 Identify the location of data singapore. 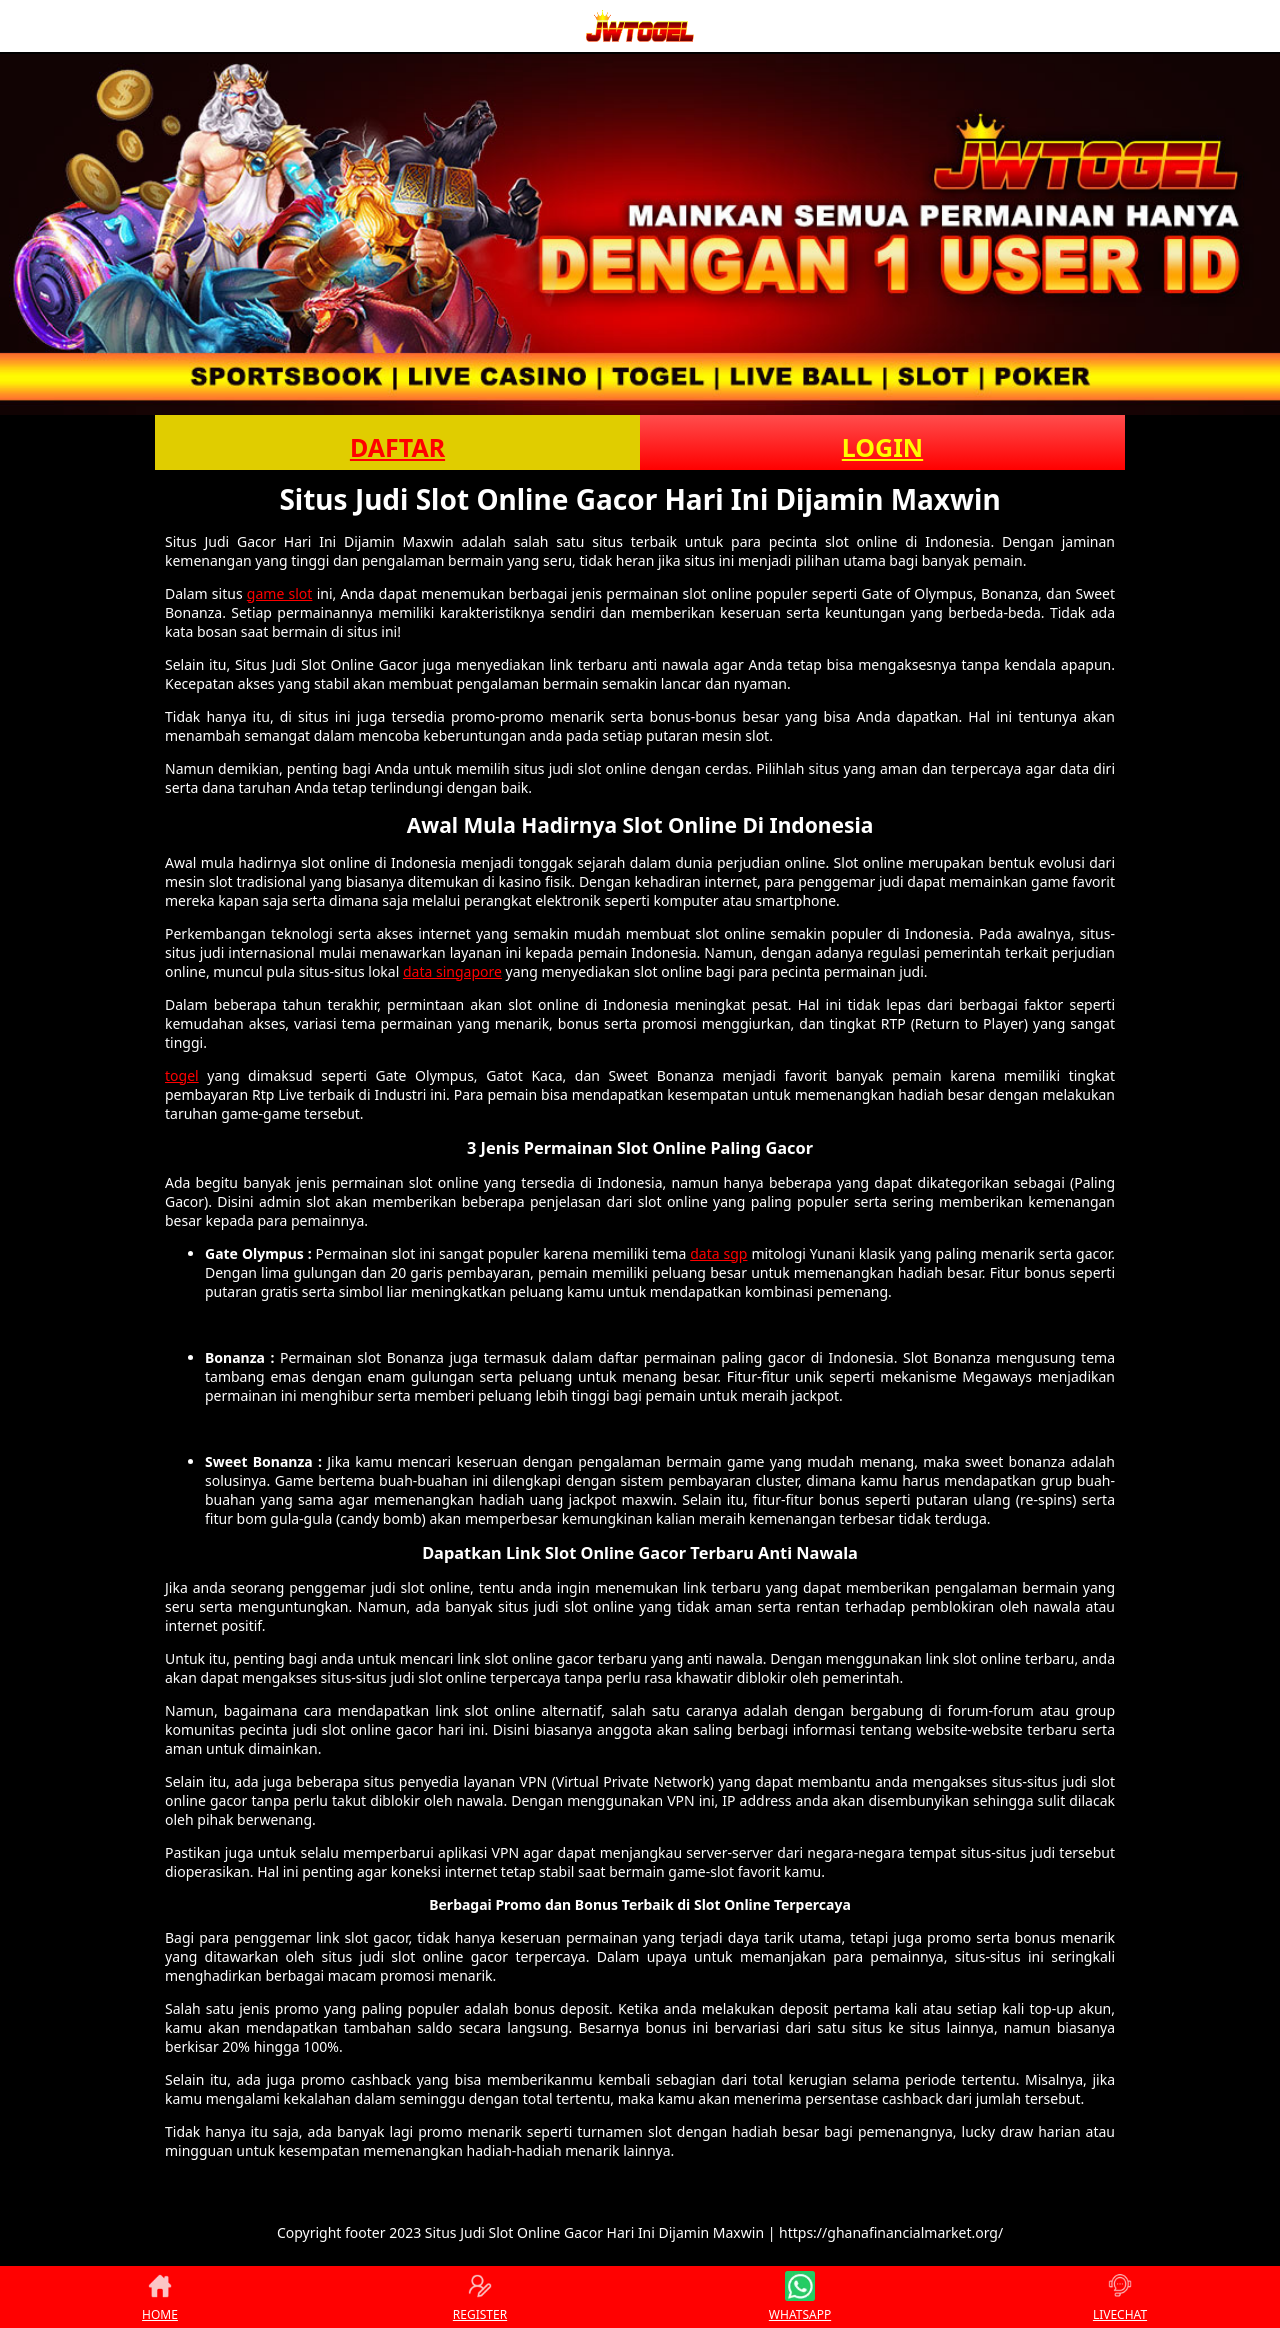
(452, 971).